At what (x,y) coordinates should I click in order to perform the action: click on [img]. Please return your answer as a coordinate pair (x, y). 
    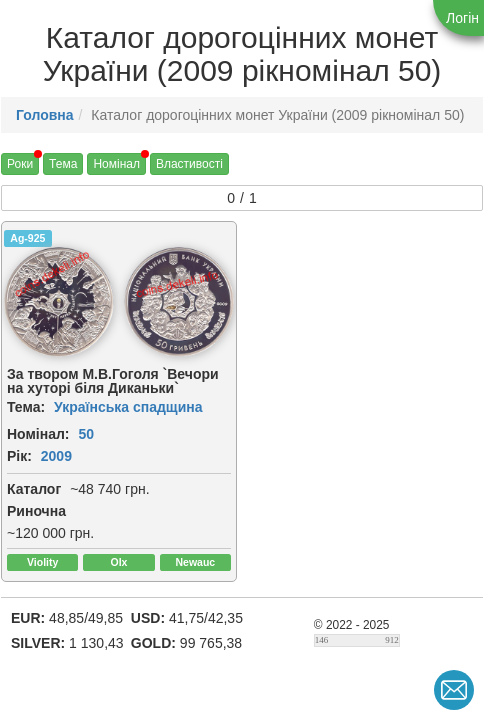
    Looking at the image, I should click on (59, 302).